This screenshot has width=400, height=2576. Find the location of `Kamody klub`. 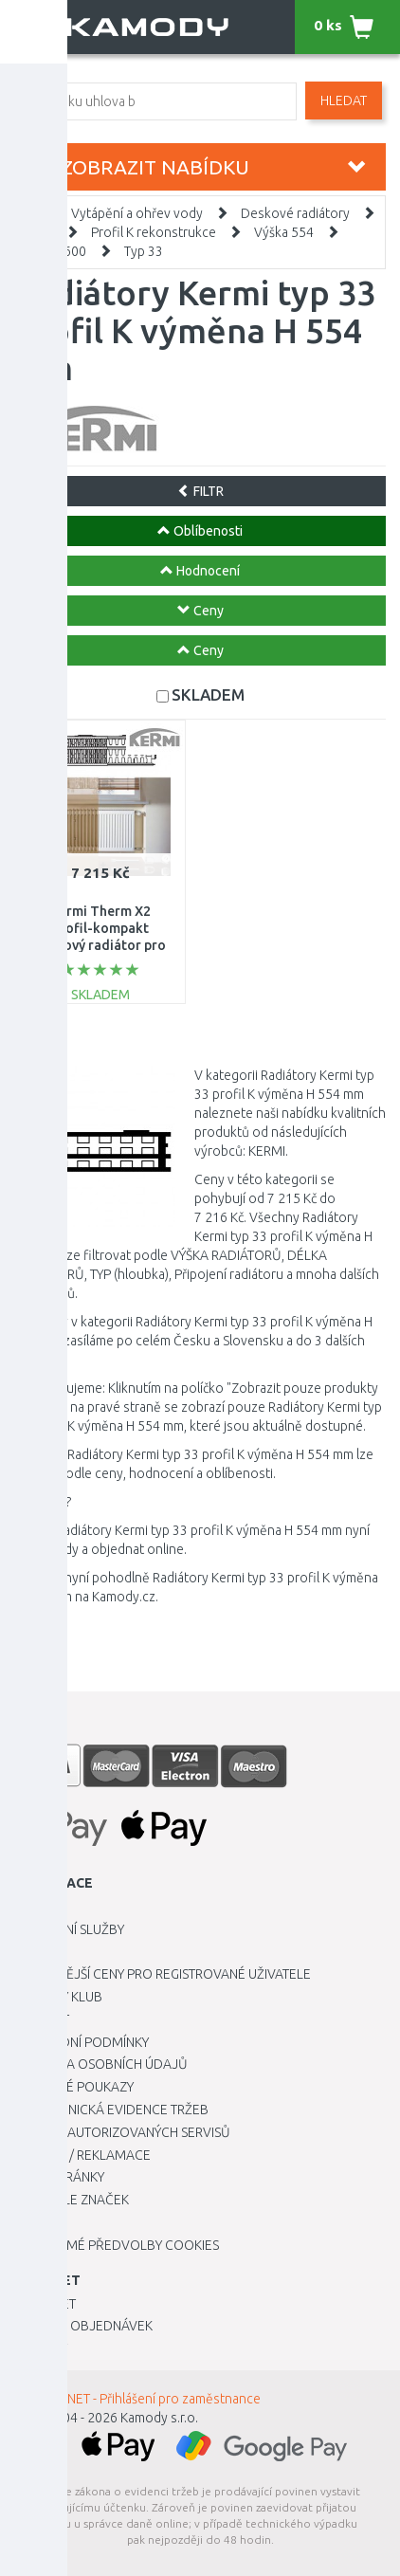

Kamody klub is located at coordinates (58, 1996).